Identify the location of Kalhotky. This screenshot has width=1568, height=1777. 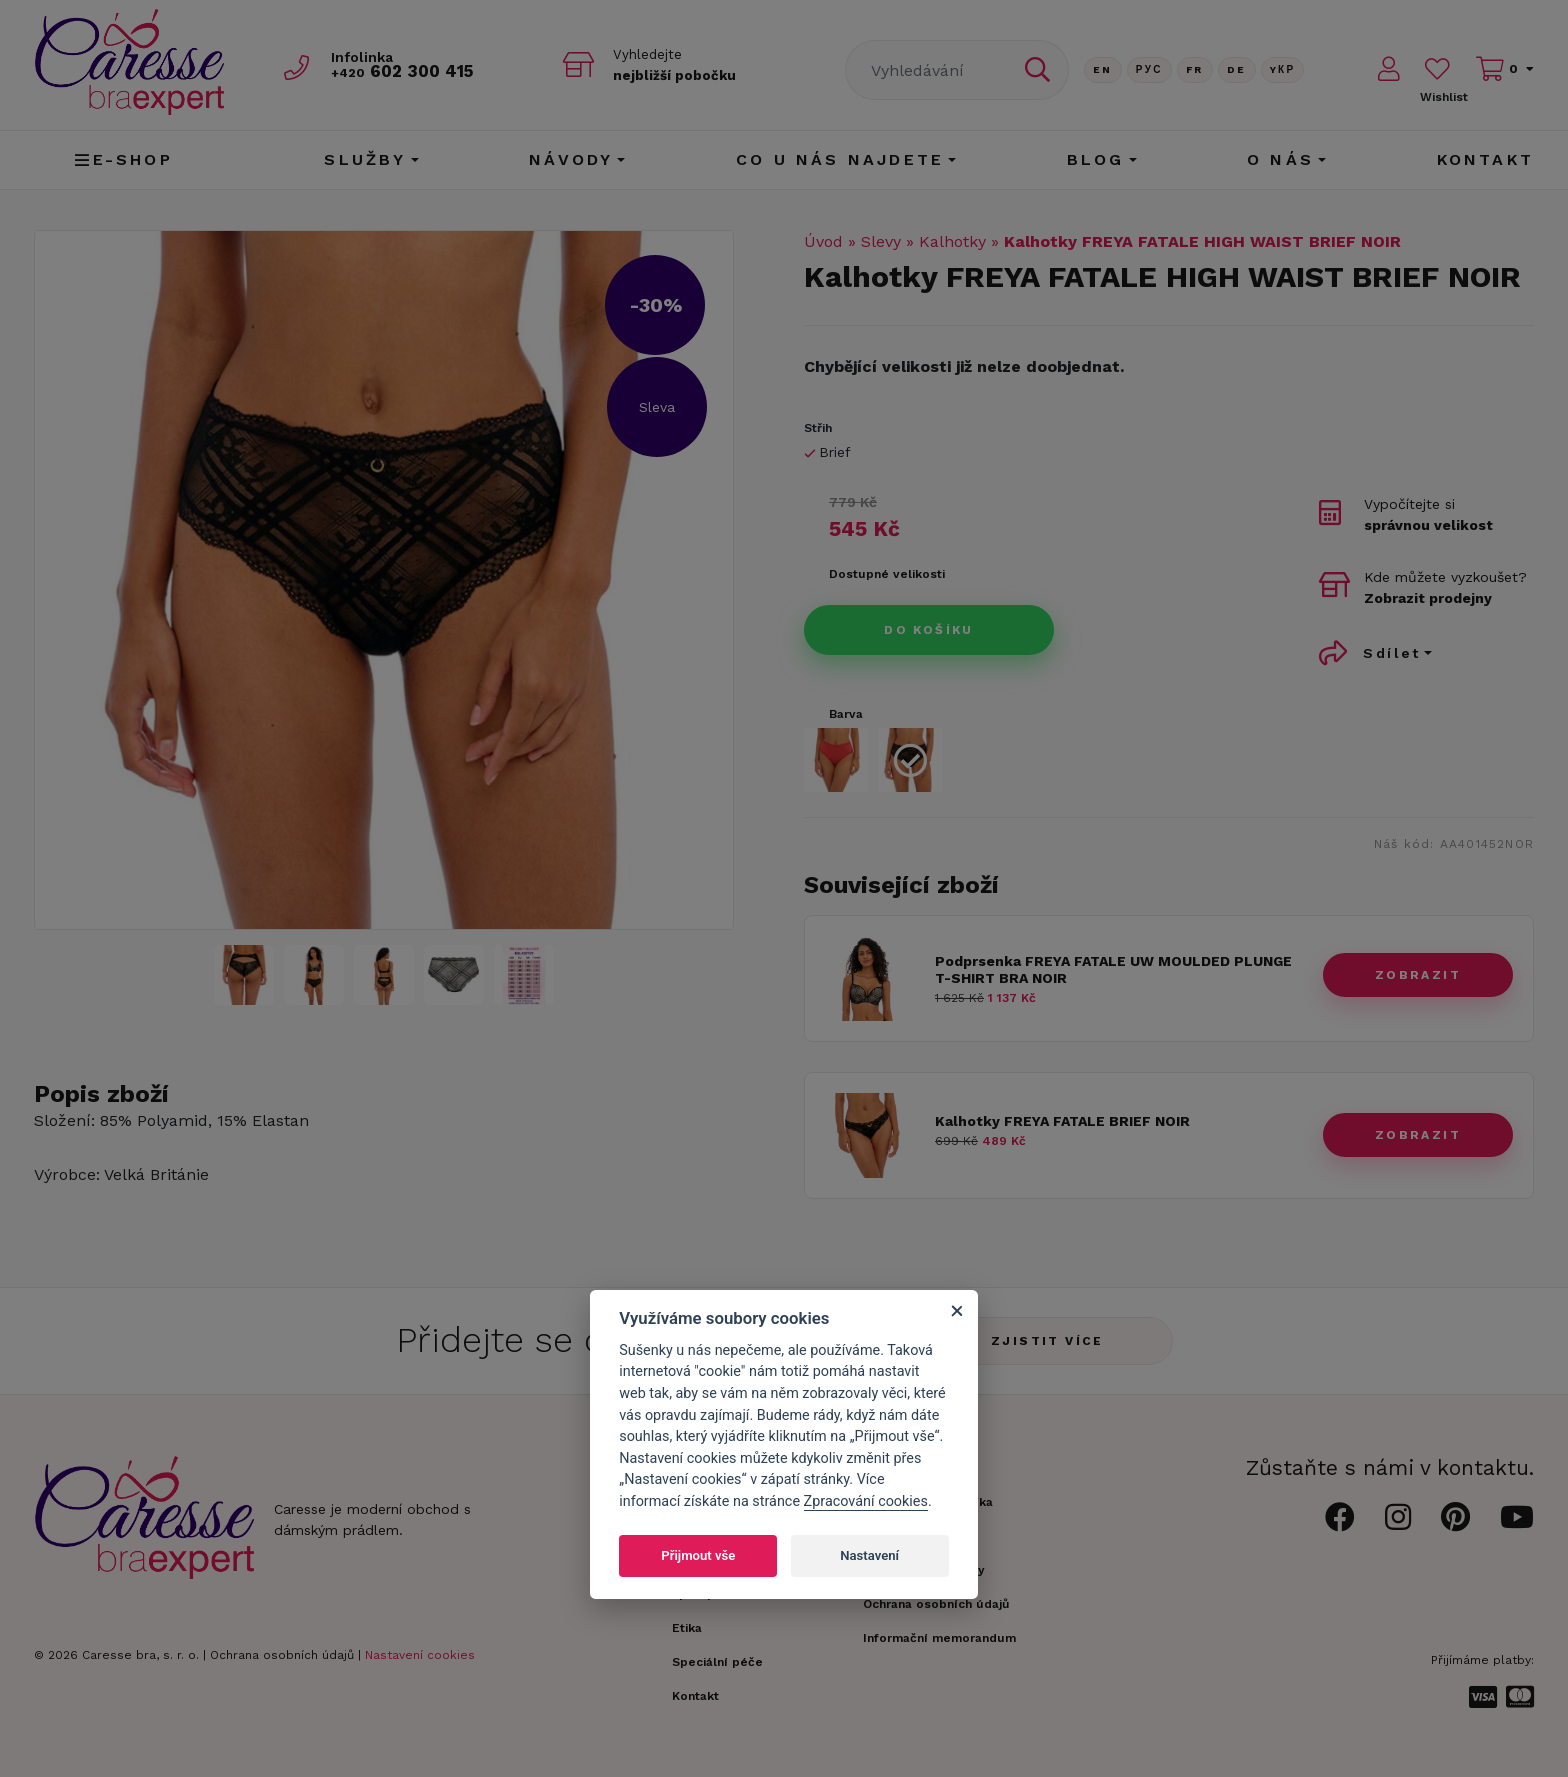
(952, 241).